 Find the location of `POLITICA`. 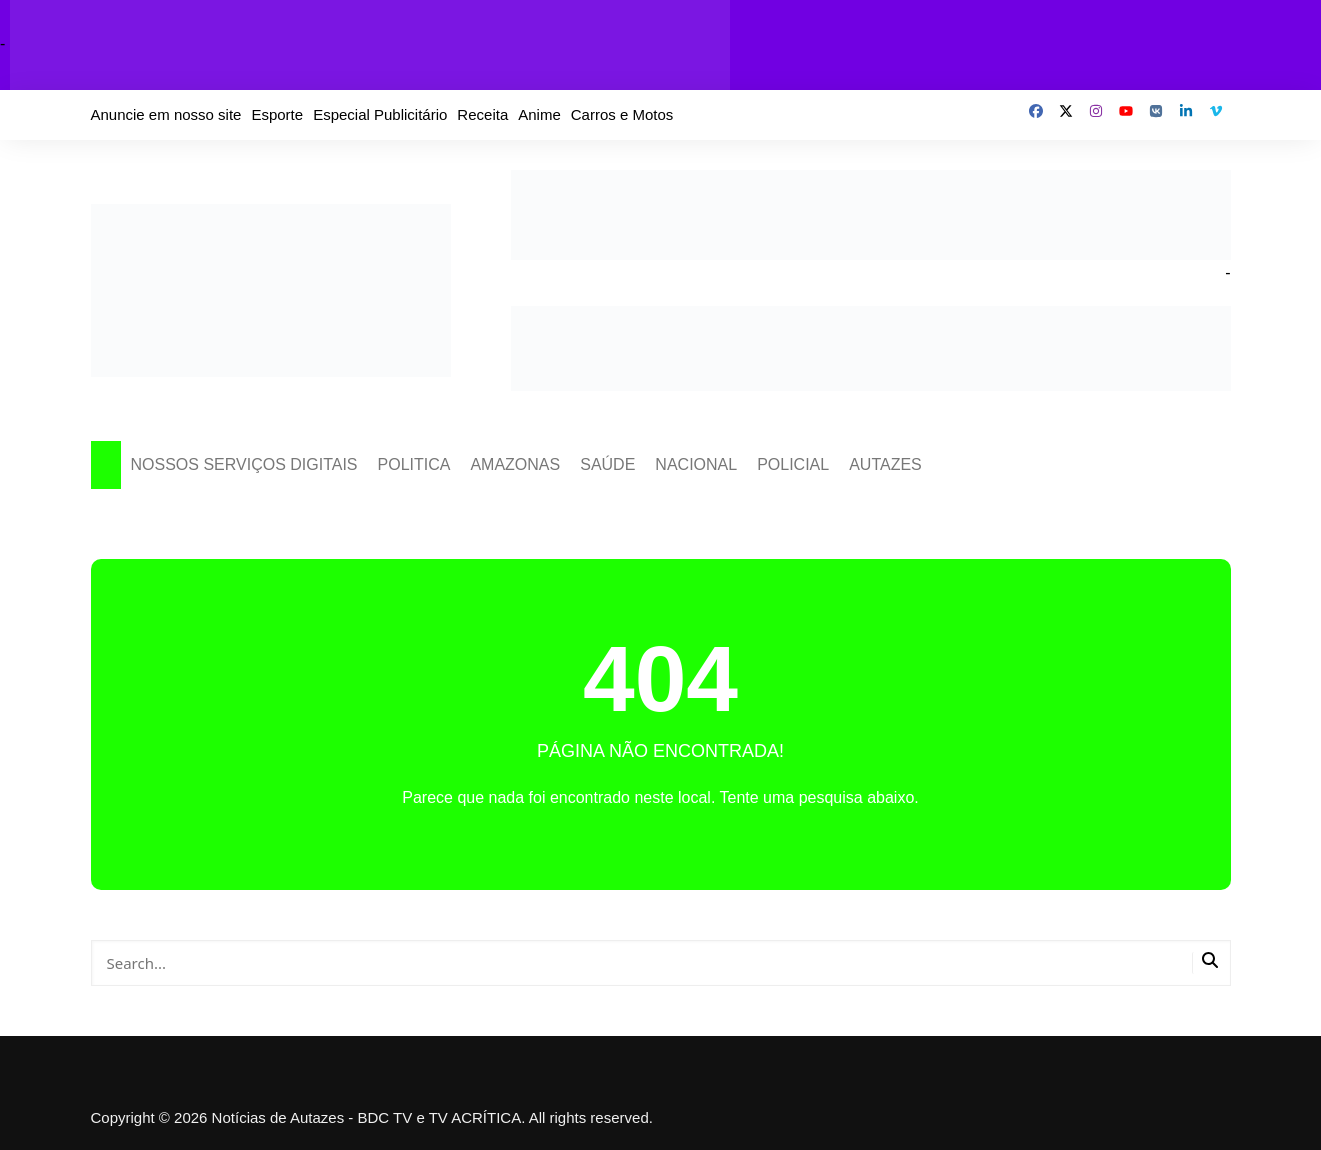

POLITICA is located at coordinates (414, 464).